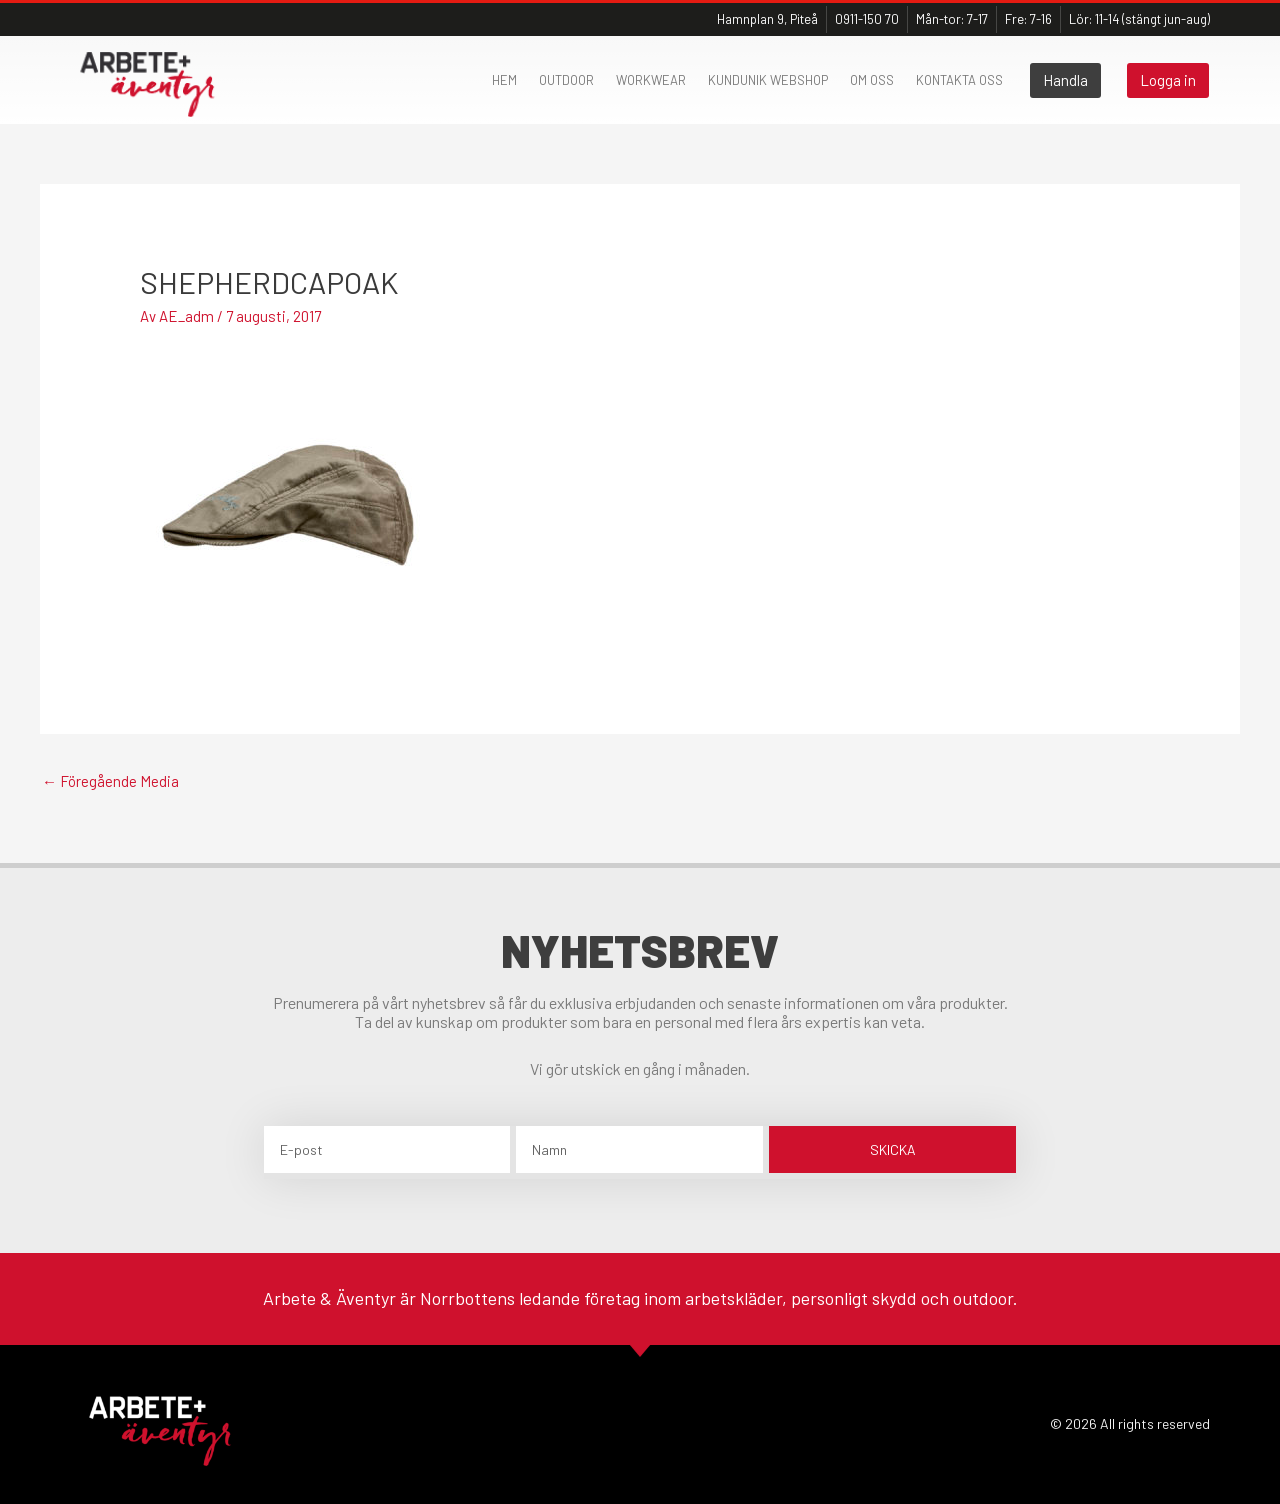 The image size is (1280, 1504). I want to click on Workwear, so click(651, 80).